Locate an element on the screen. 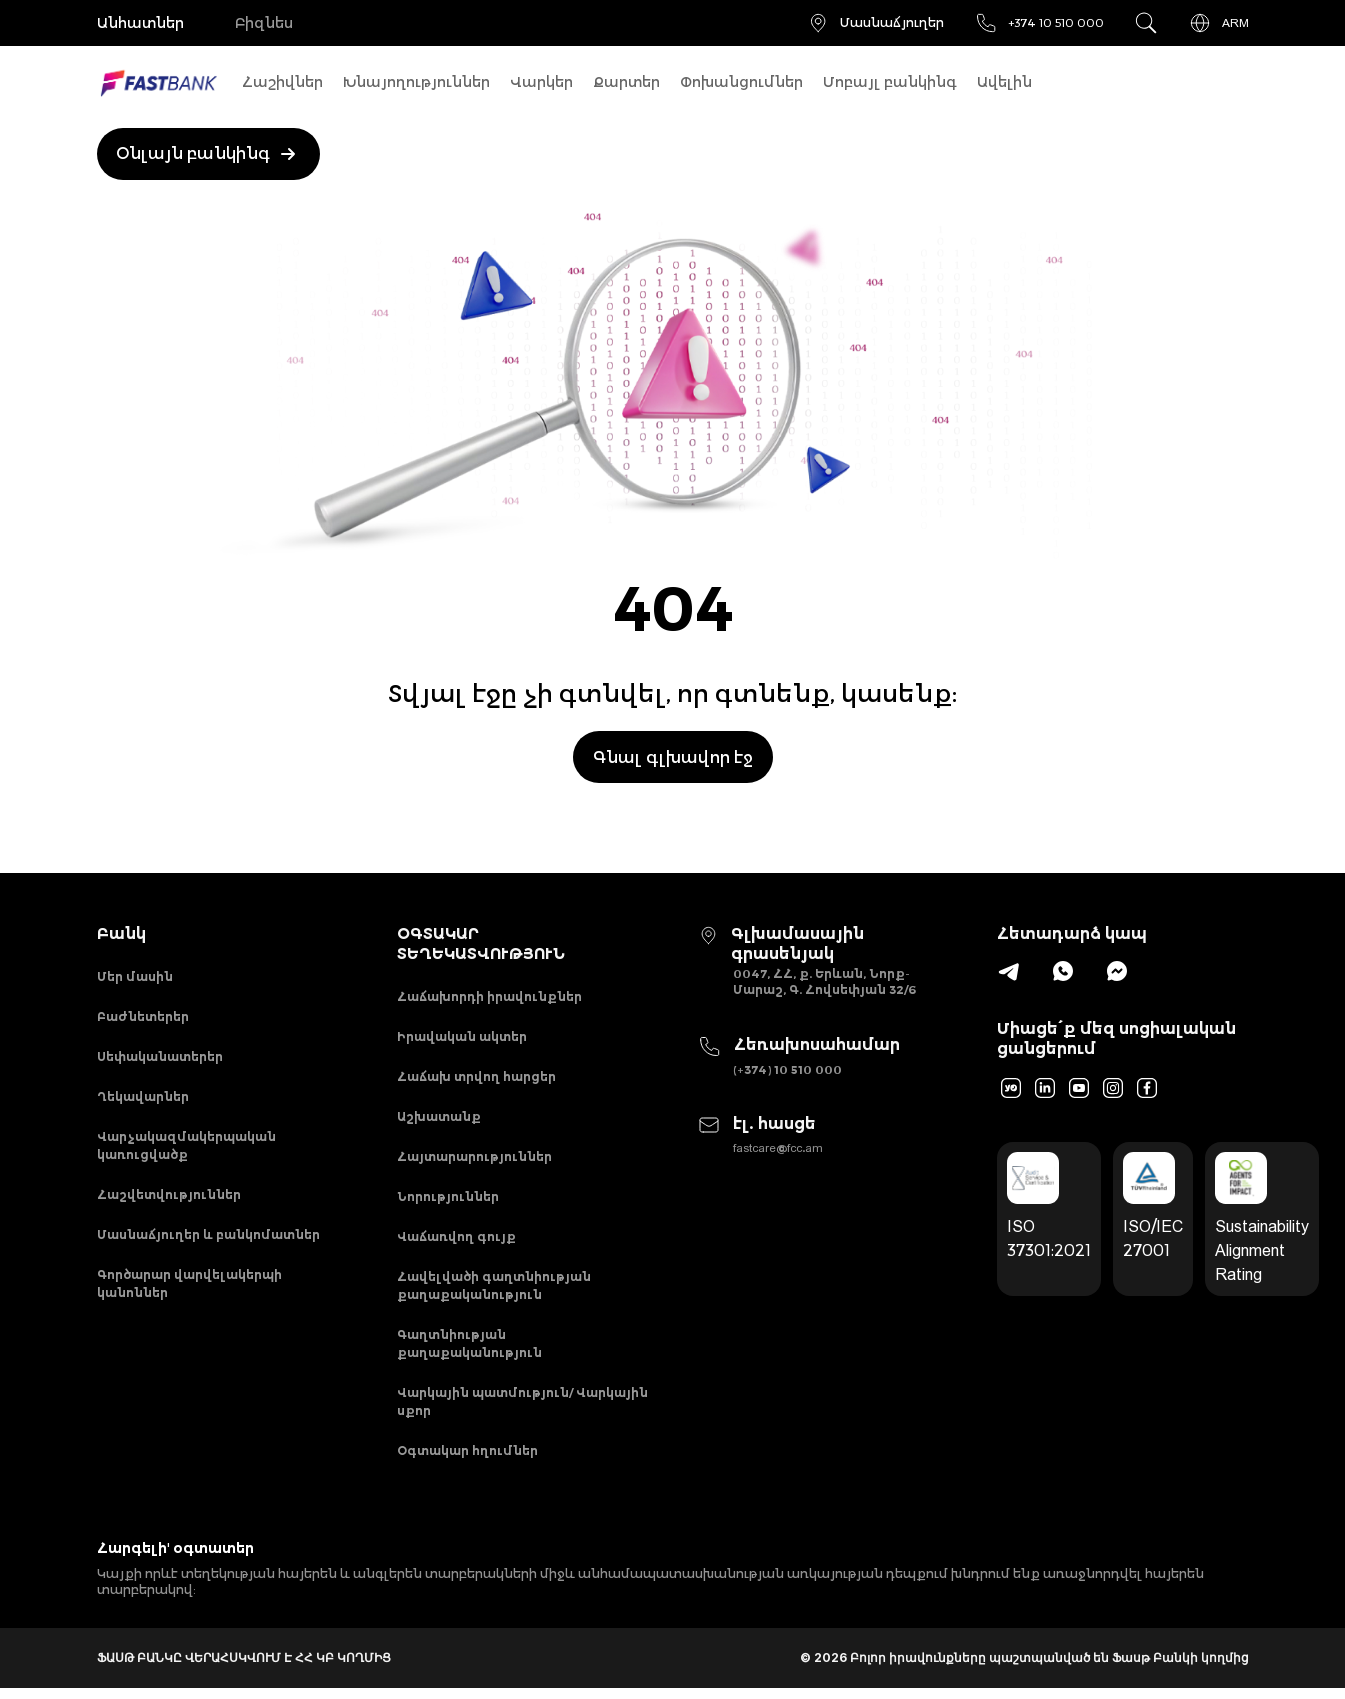  Անհատներ is located at coordinates (140, 23).